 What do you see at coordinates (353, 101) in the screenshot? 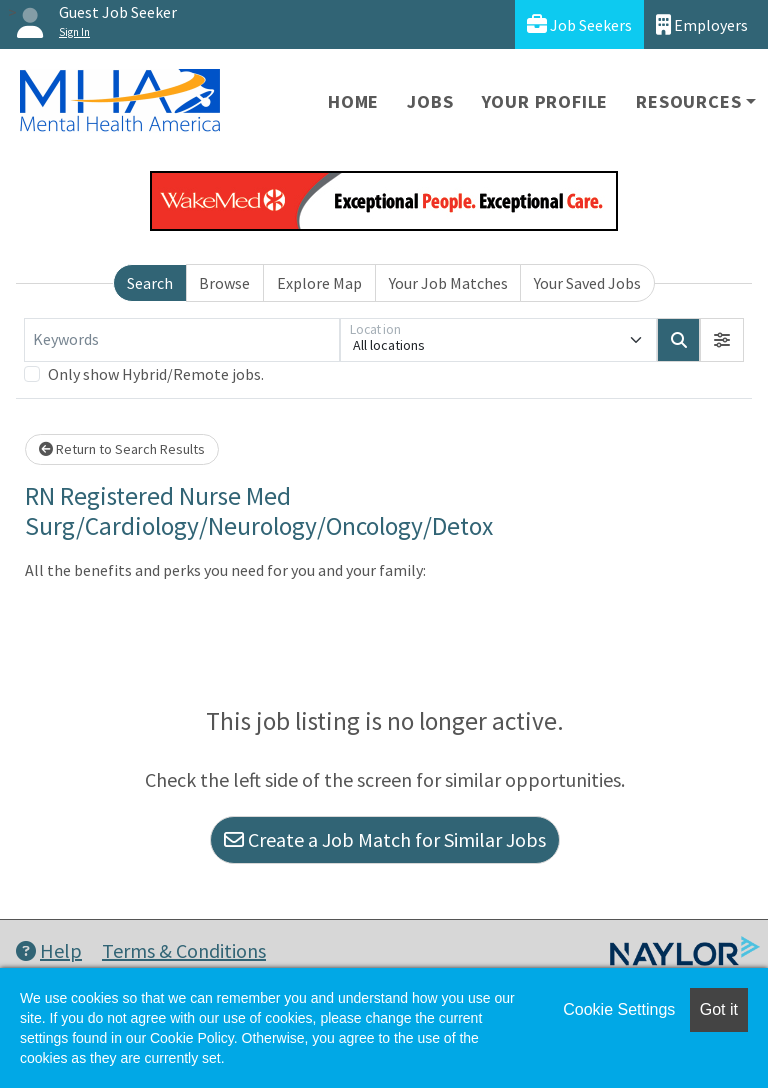
I see `Home` at bounding box center [353, 101].